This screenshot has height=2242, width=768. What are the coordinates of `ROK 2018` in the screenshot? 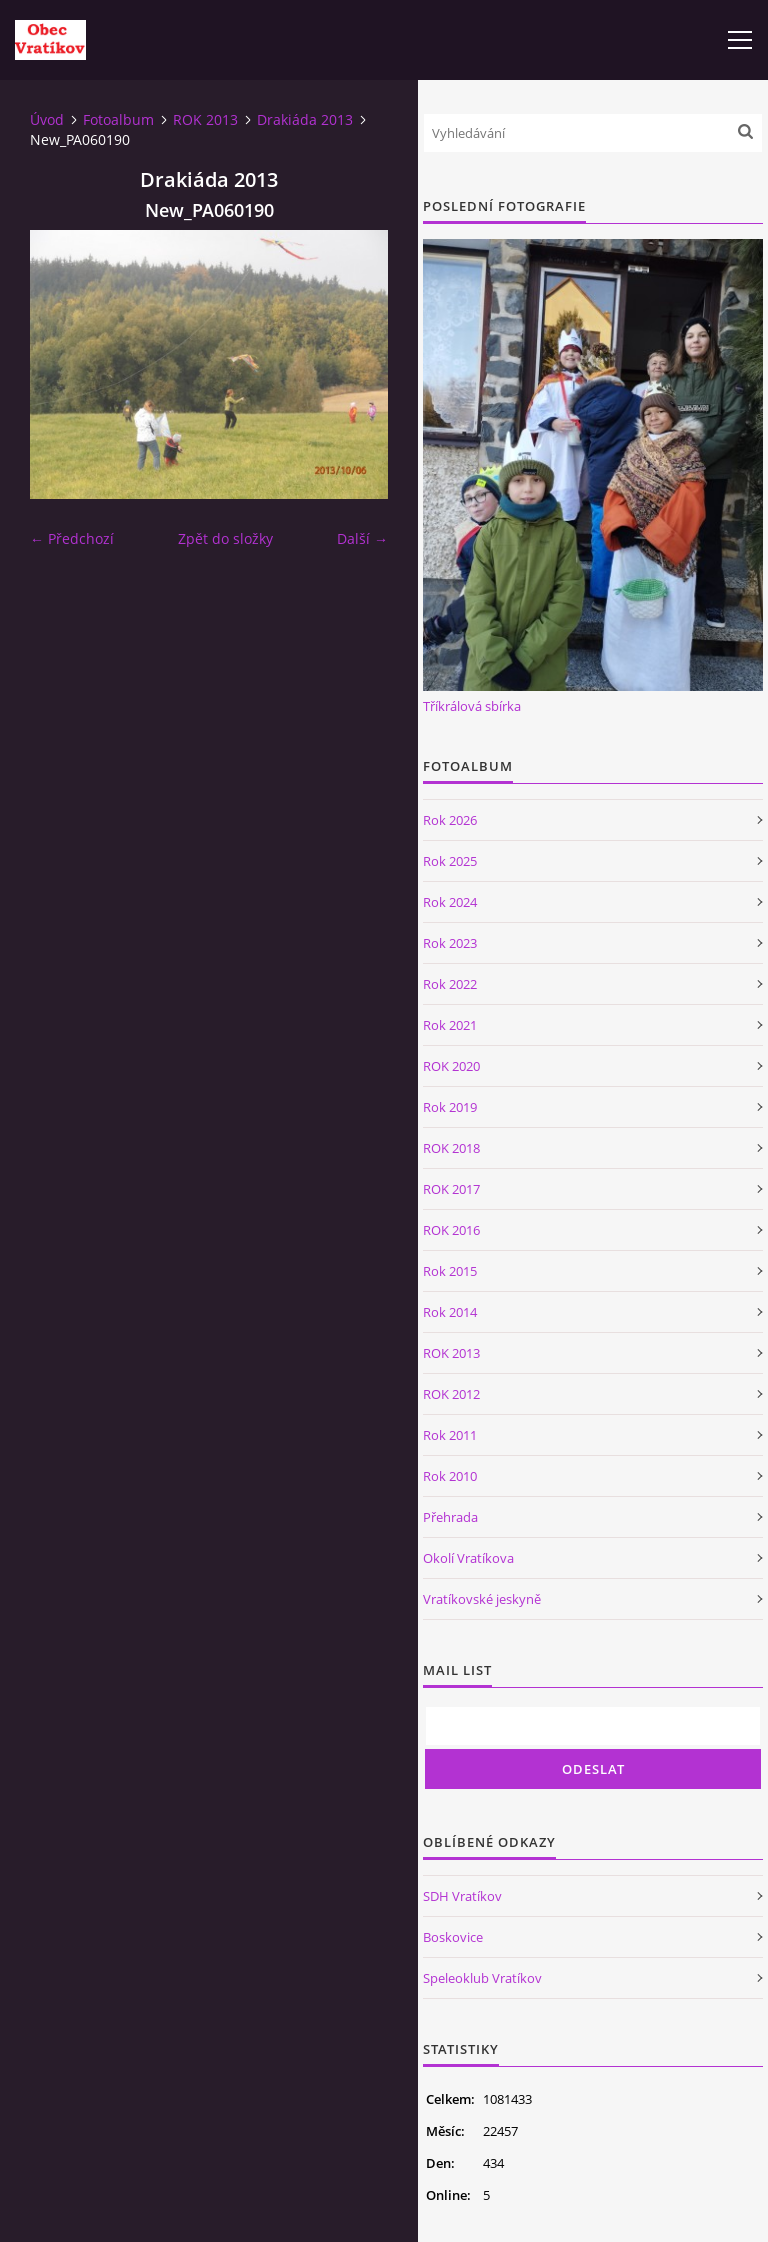 It's located at (451, 1148).